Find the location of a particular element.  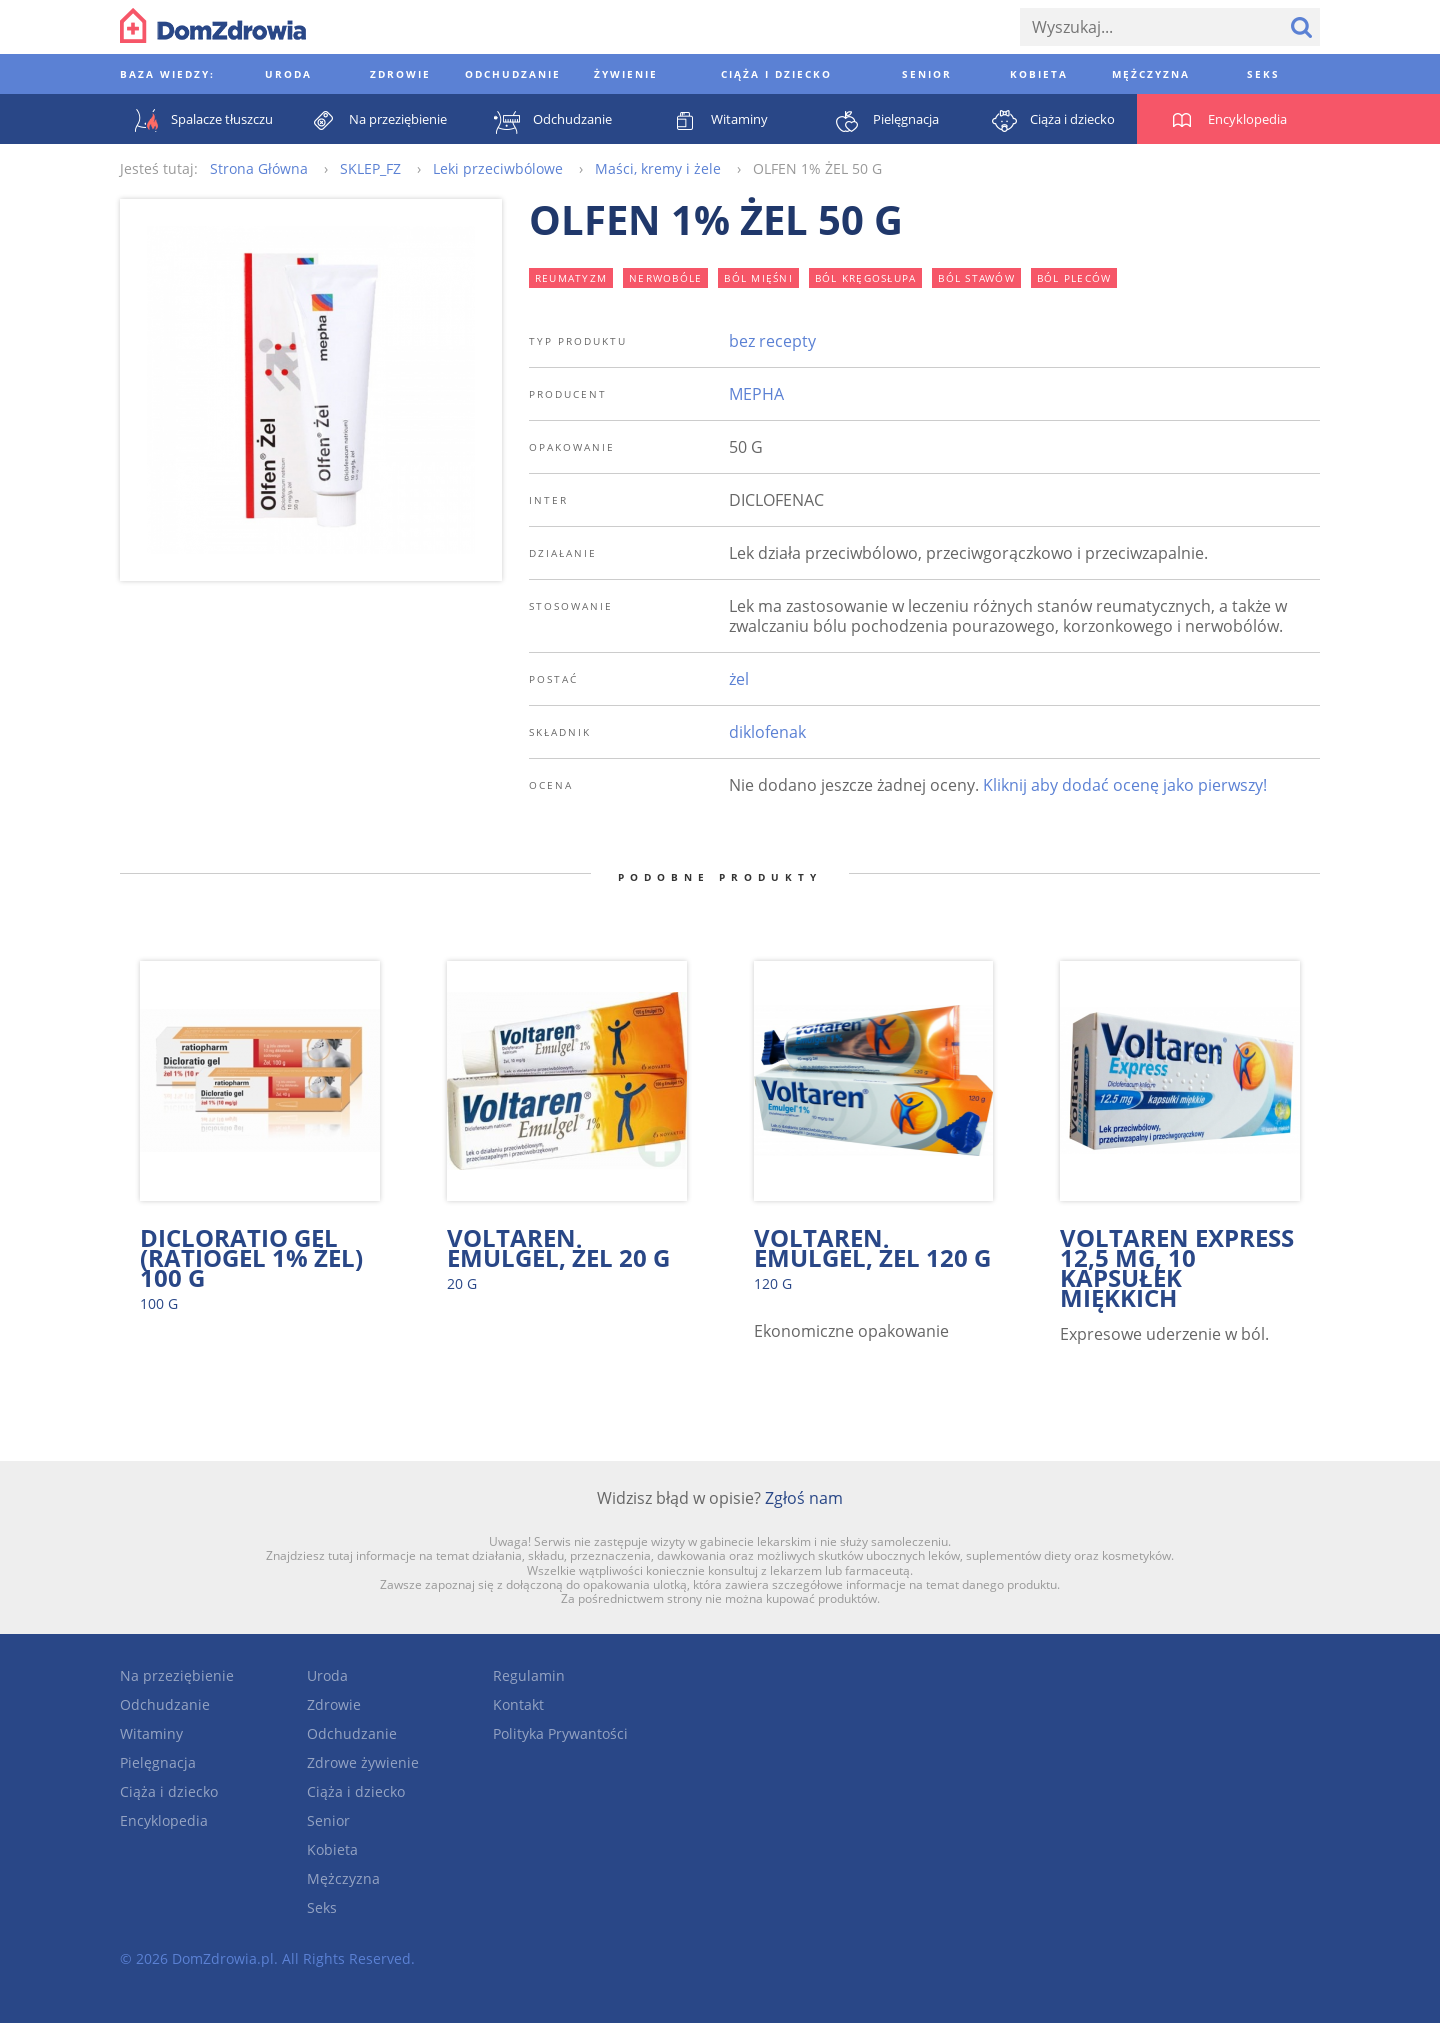

Odchudzanie is located at coordinates (165, 1704).